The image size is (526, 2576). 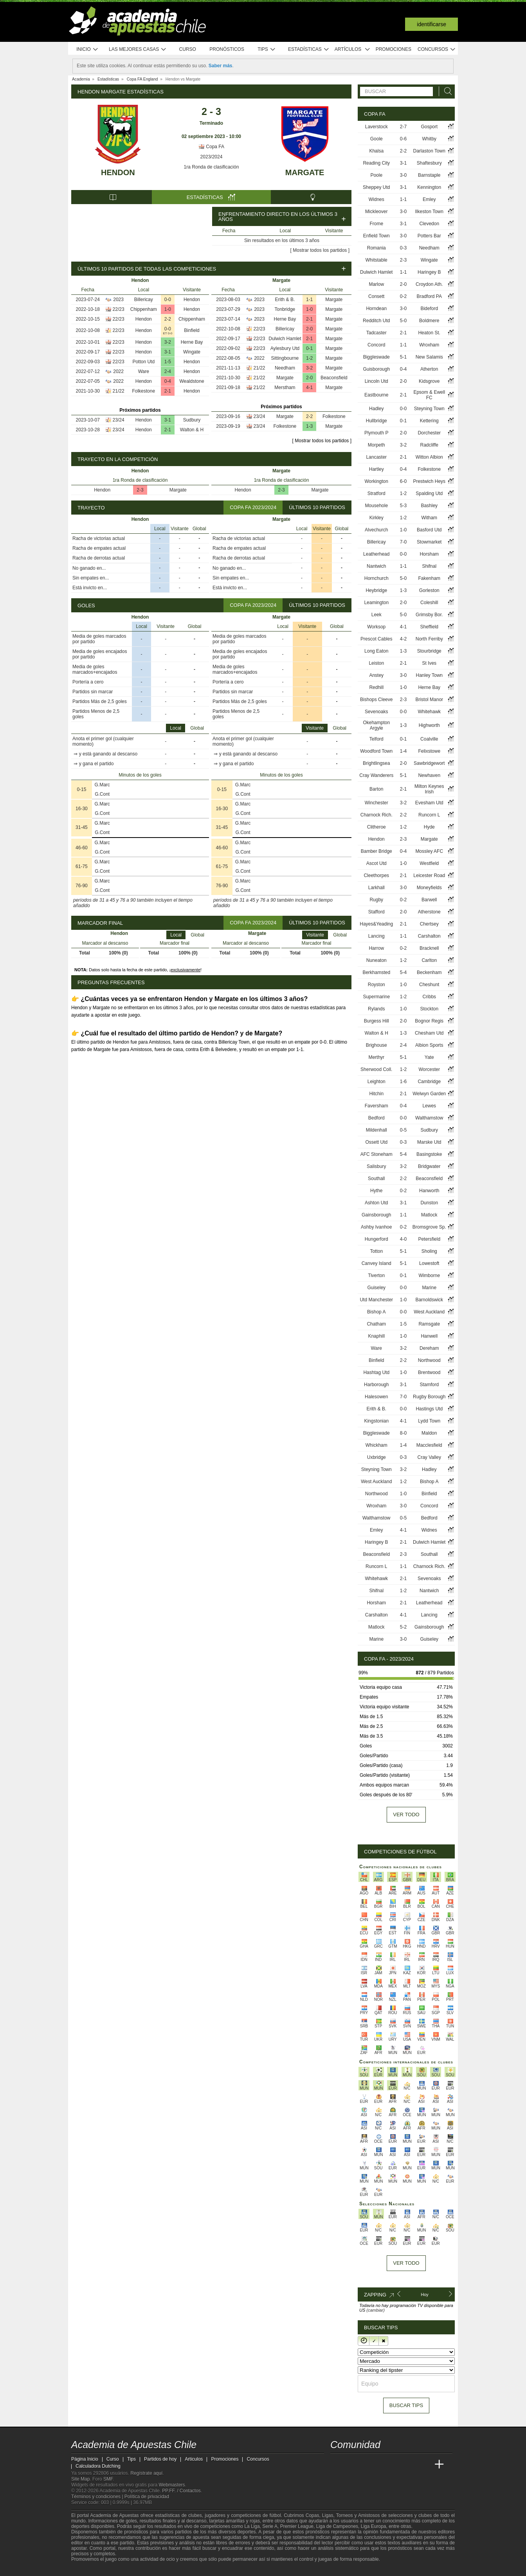 What do you see at coordinates (429, 1324) in the screenshot?
I see `Ramsgate` at bounding box center [429, 1324].